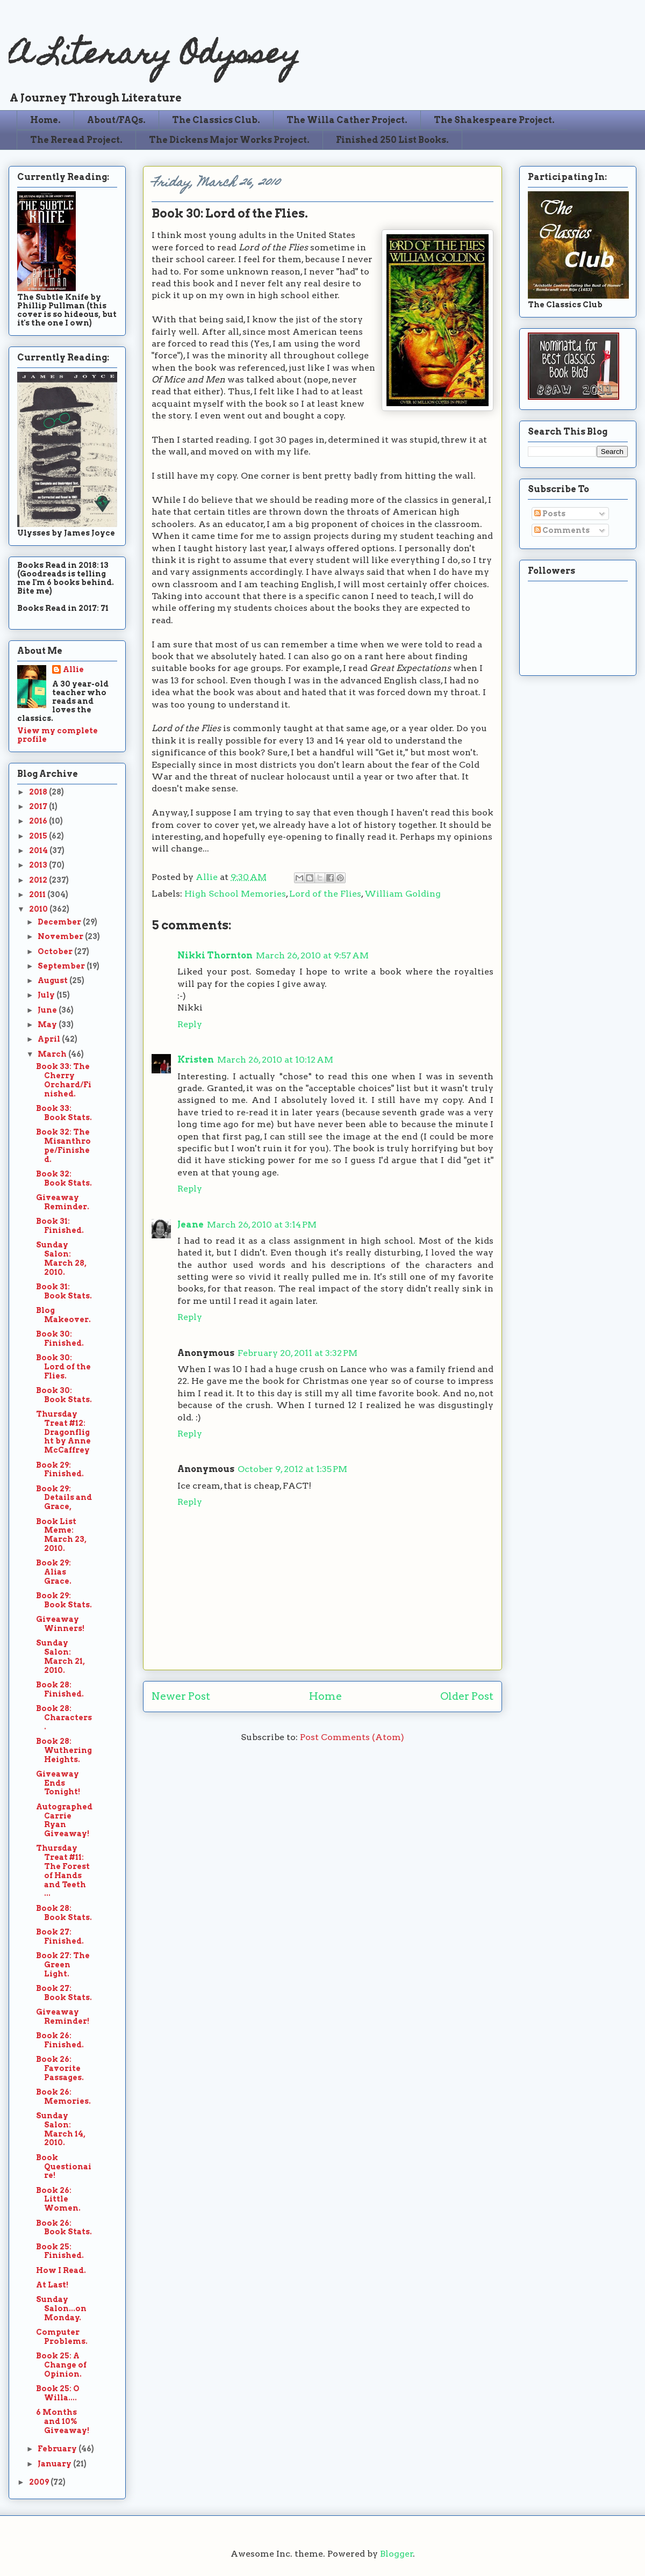 This screenshot has height=2576, width=645. What do you see at coordinates (61, 2270) in the screenshot?
I see `How I Read.` at bounding box center [61, 2270].